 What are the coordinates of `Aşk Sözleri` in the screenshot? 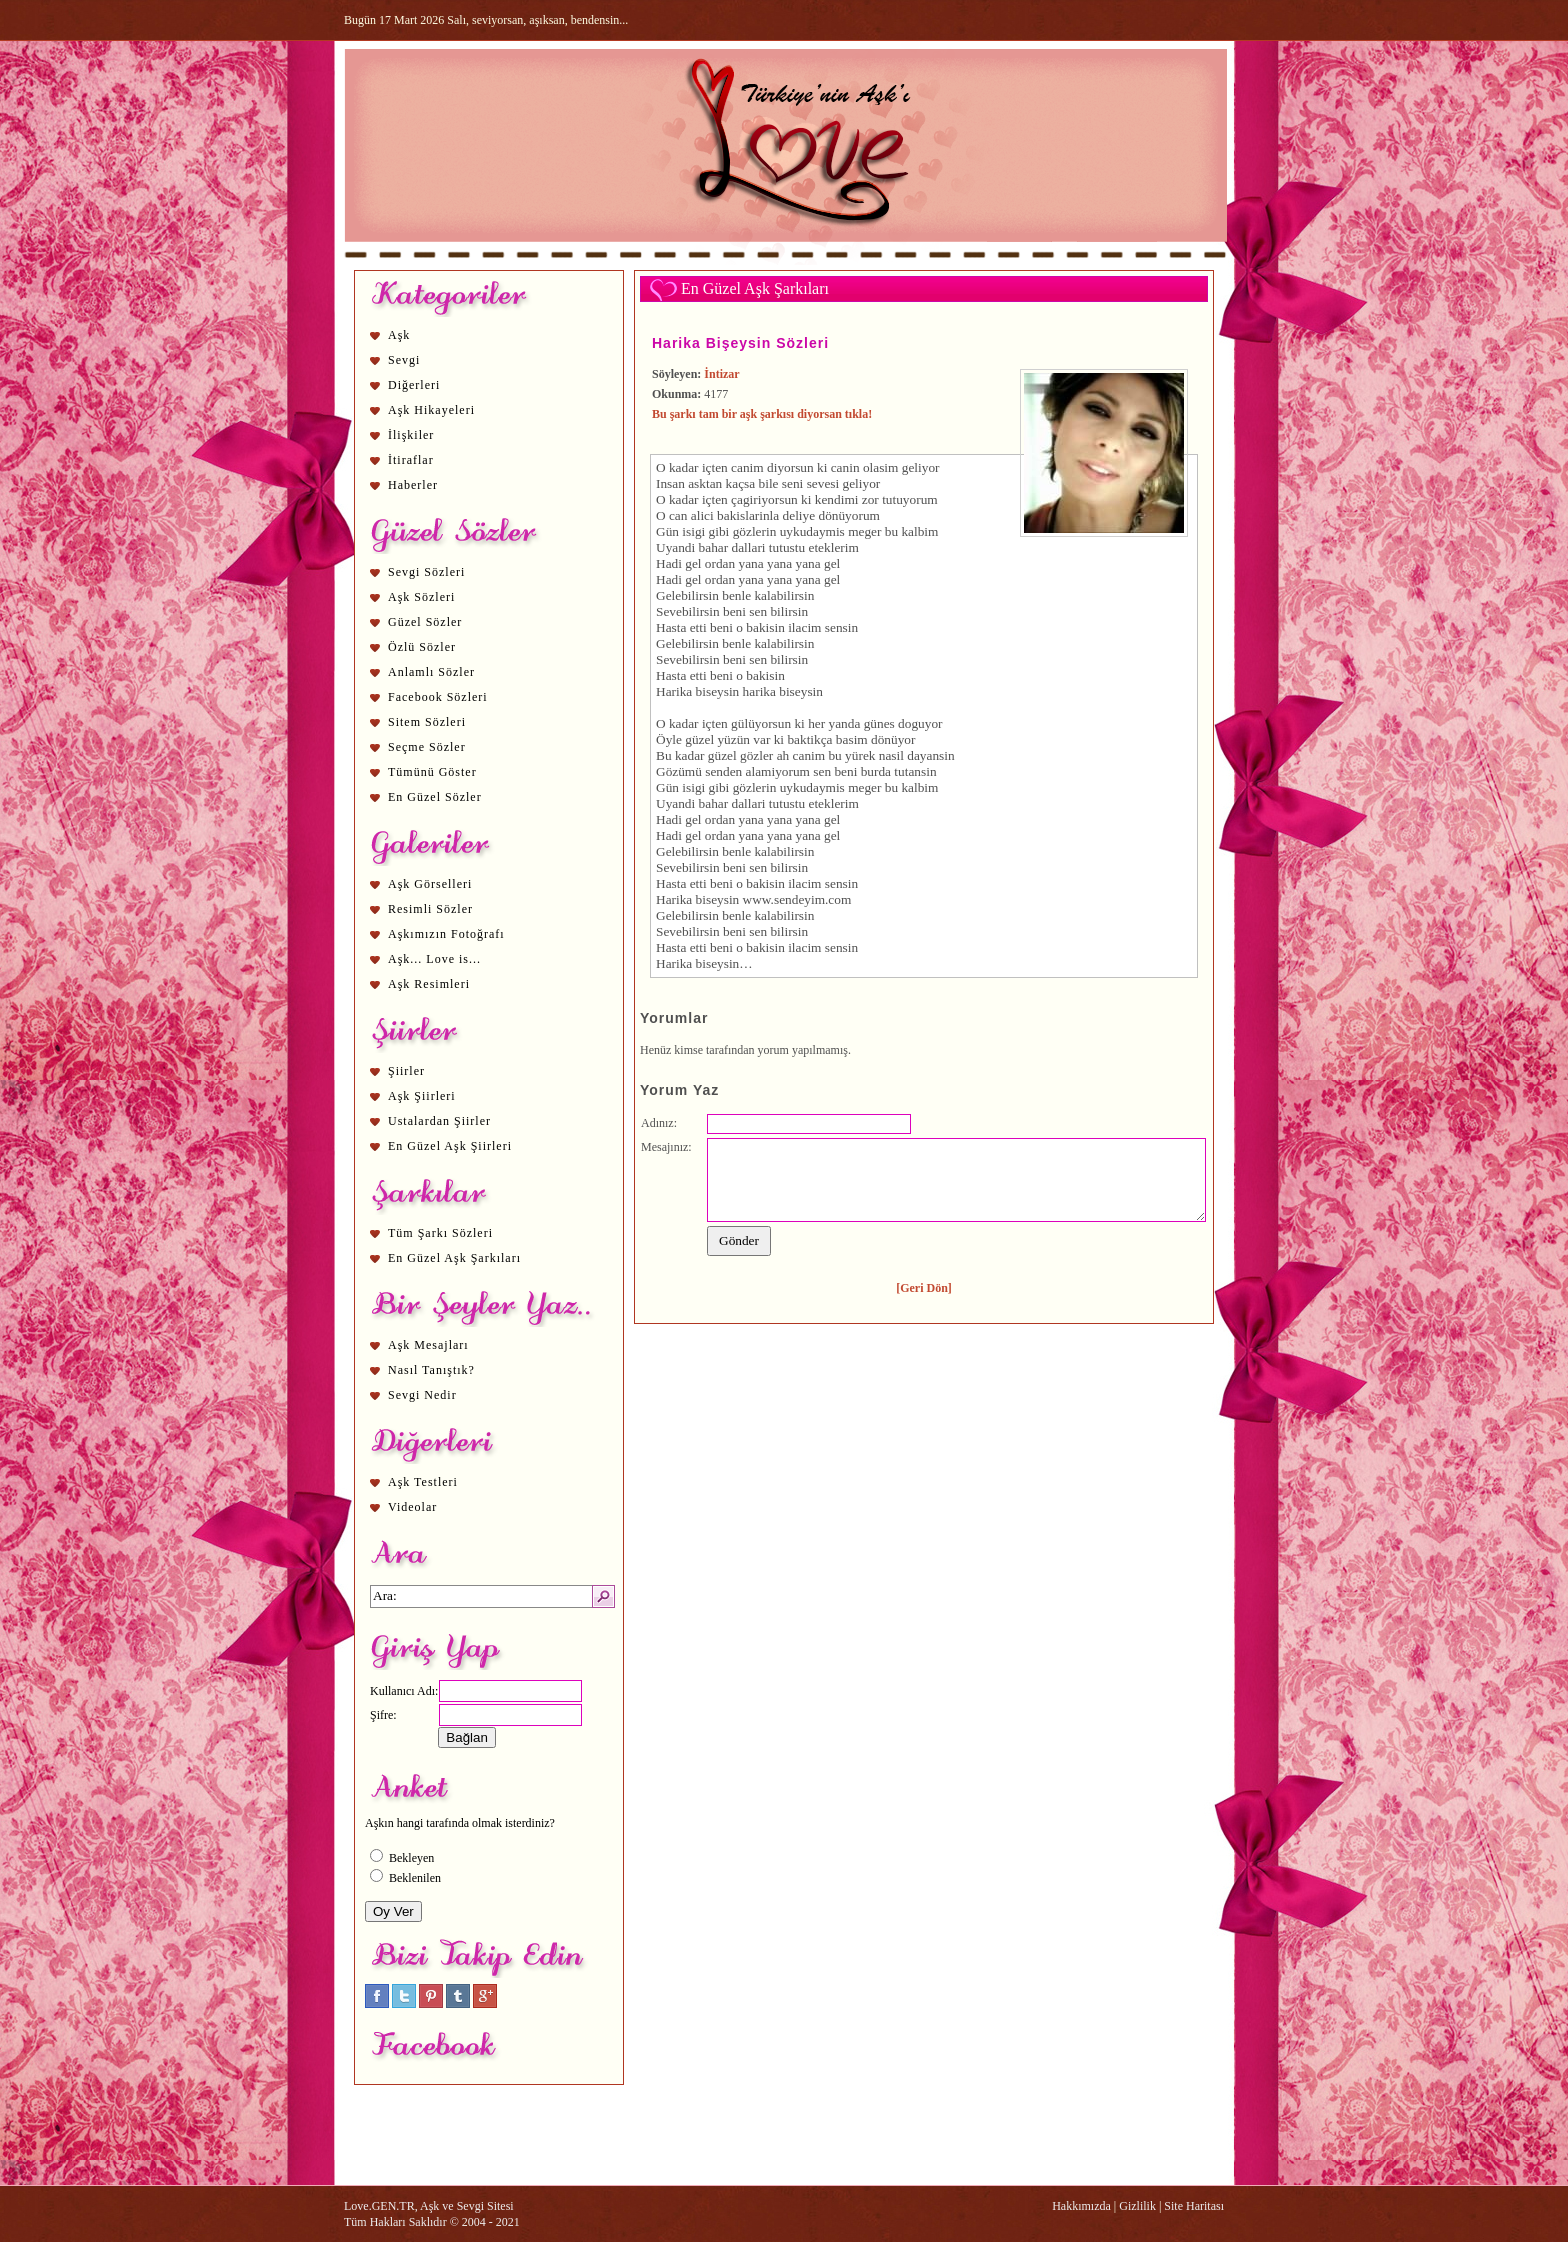 It's located at (421, 597).